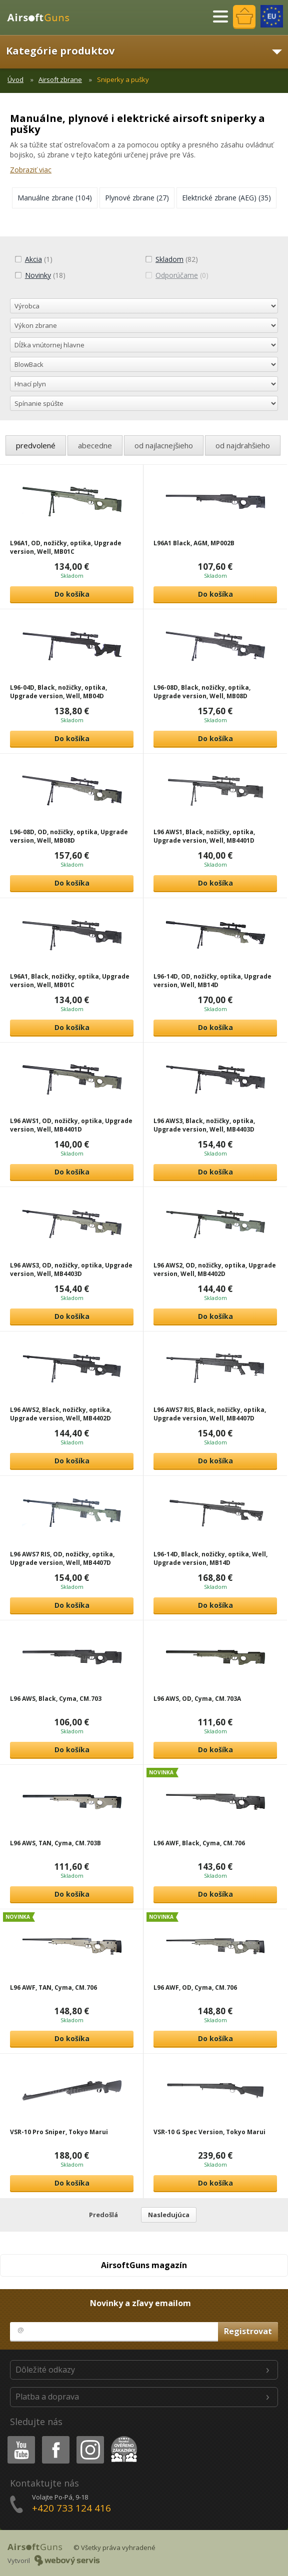 This screenshot has width=288, height=2576. What do you see at coordinates (243, 445) in the screenshot?
I see `od najdrahšieho` at bounding box center [243, 445].